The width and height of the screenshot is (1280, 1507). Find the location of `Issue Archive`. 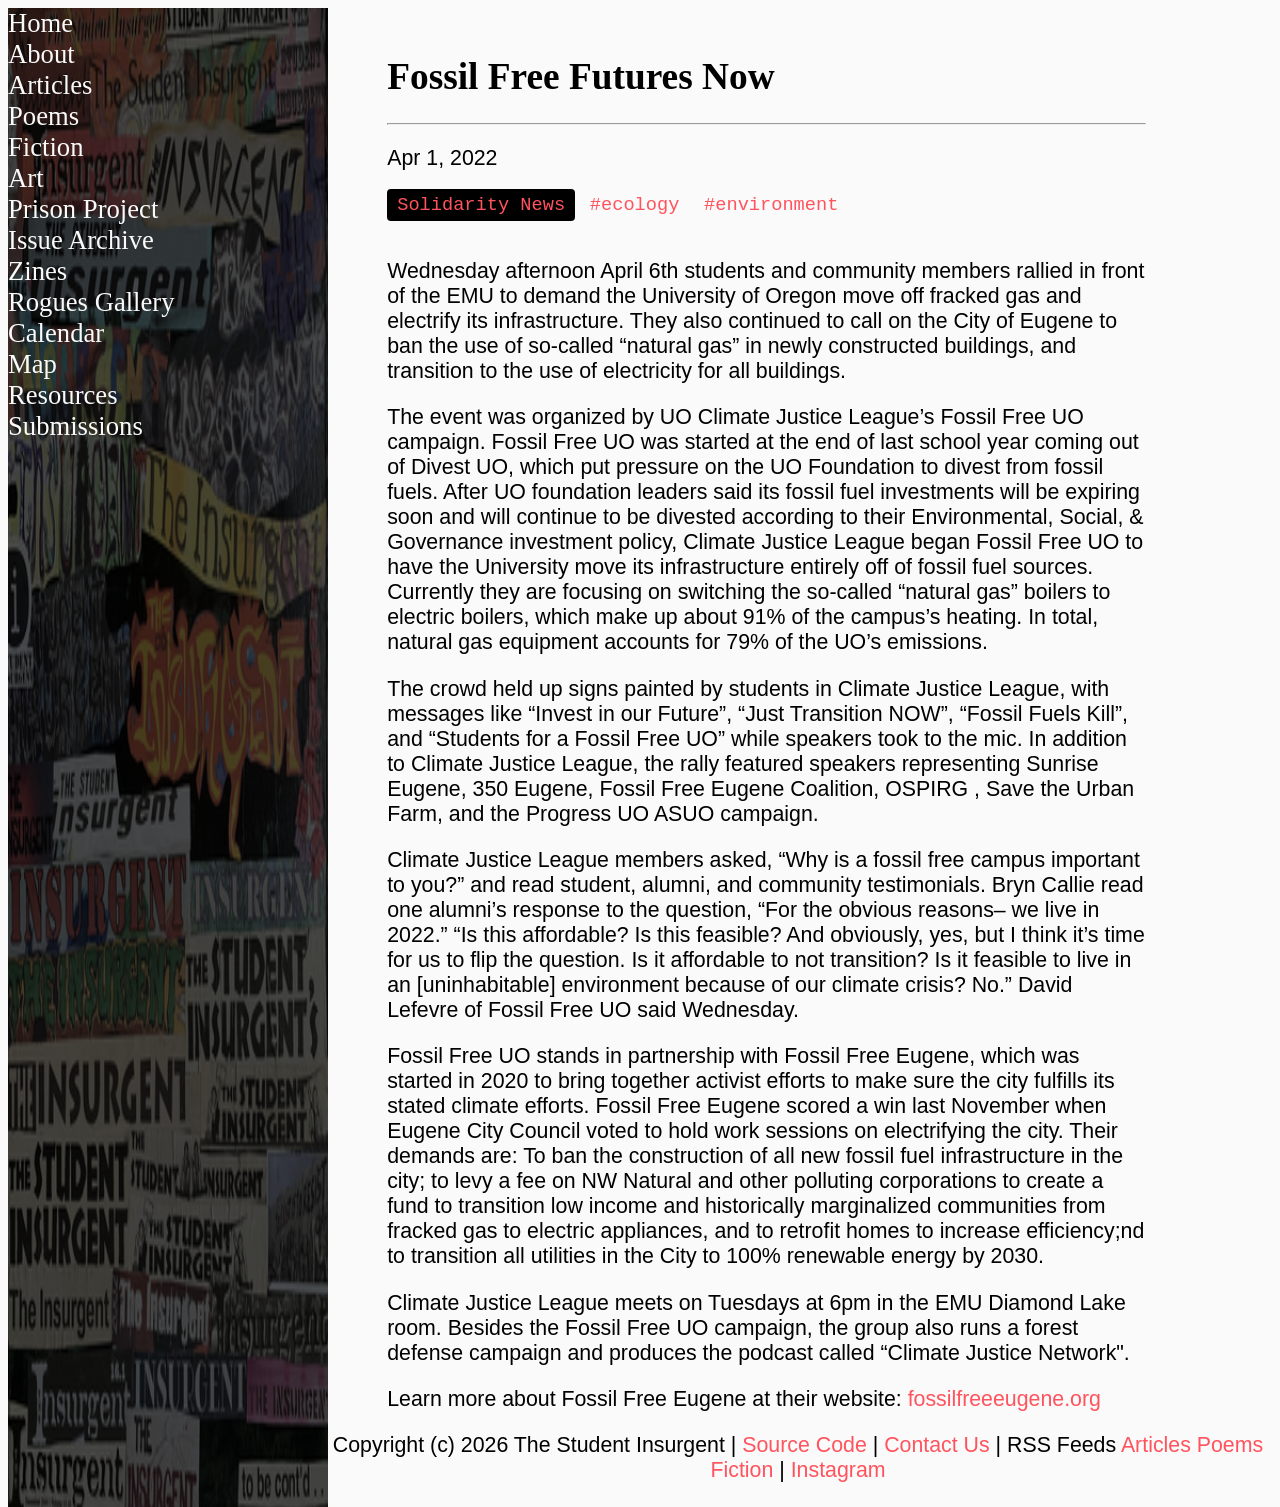

Issue Archive is located at coordinates (81, 240).